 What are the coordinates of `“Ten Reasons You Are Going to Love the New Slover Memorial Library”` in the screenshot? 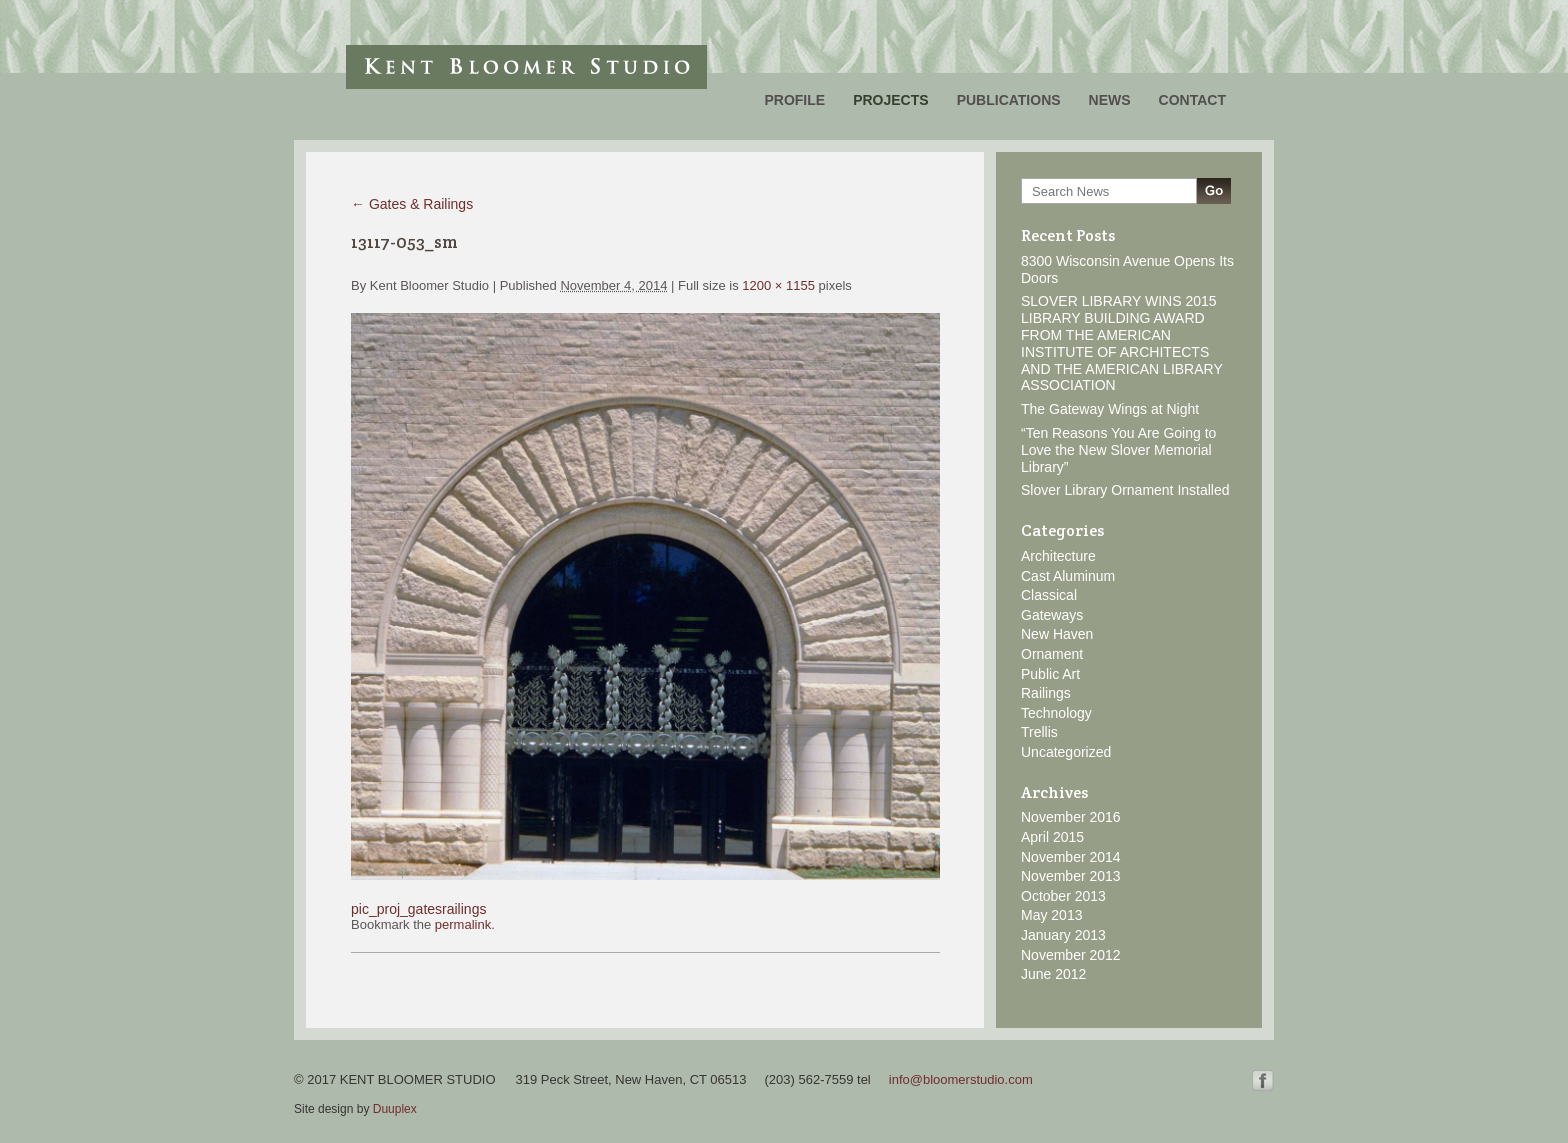 It's located at (1118, 450).